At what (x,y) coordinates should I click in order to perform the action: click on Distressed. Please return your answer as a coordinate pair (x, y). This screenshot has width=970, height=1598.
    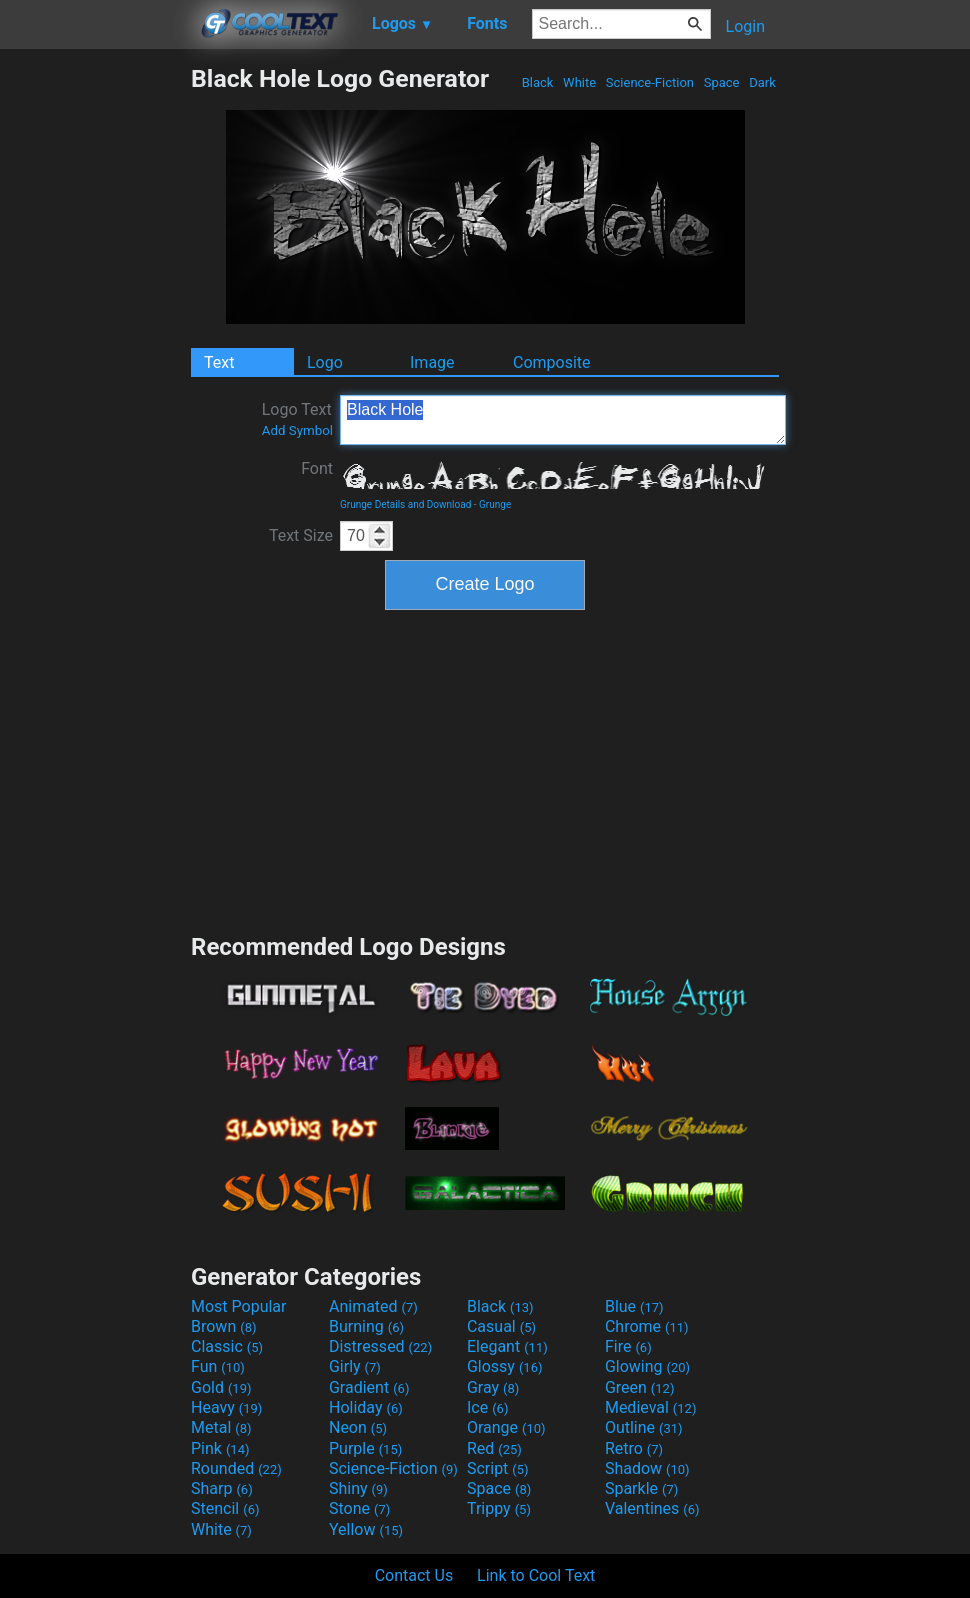
    Looking at the image, I should click on (380, 1346).